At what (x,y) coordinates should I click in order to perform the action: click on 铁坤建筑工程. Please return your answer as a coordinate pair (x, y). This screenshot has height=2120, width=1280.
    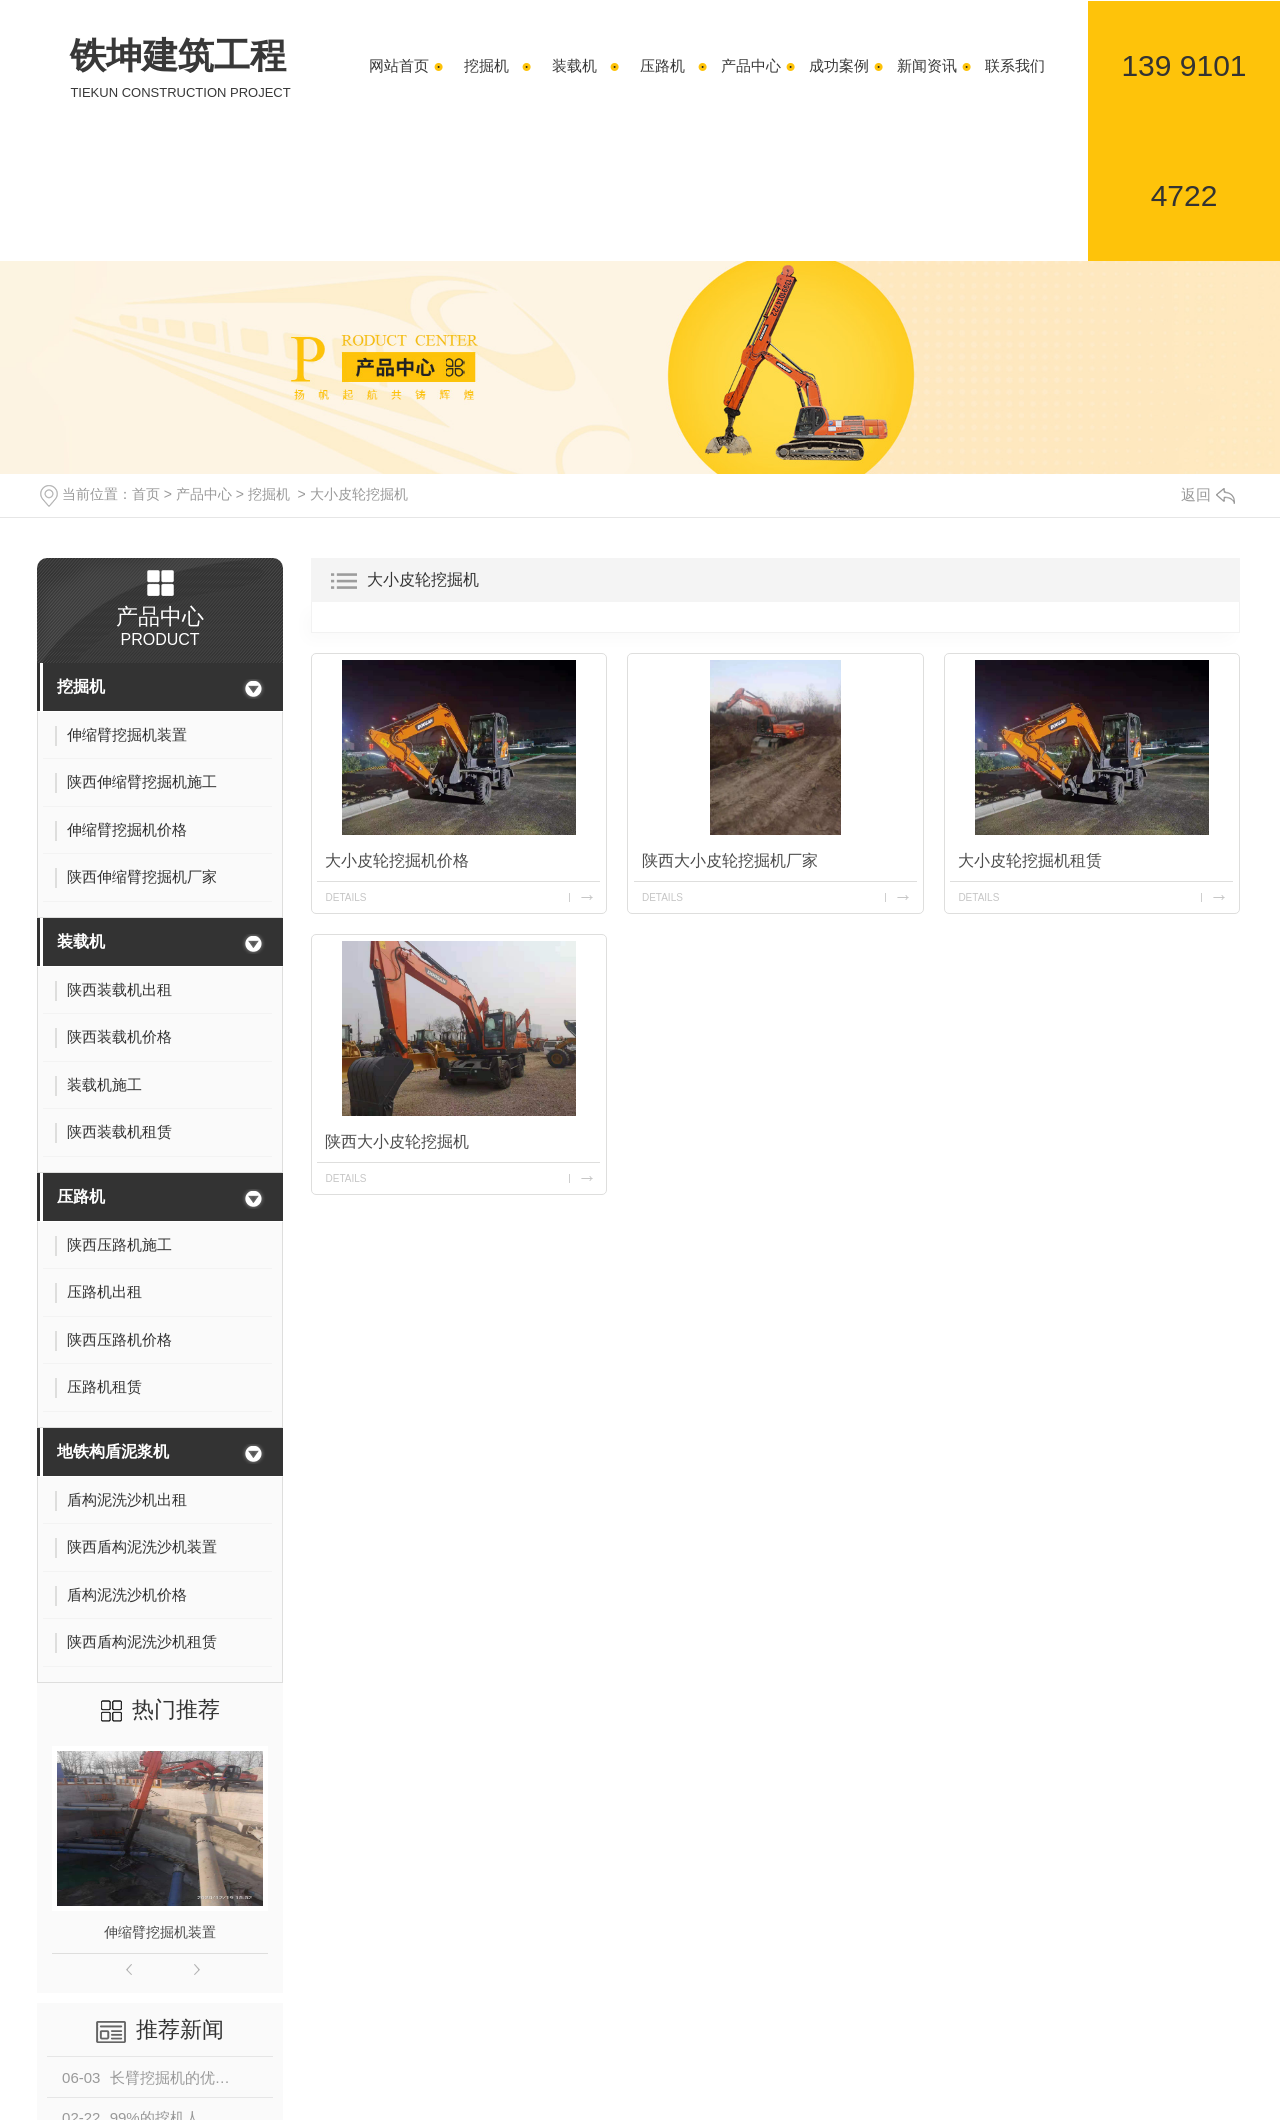
    Looking at the image, I should click on (180, 69).